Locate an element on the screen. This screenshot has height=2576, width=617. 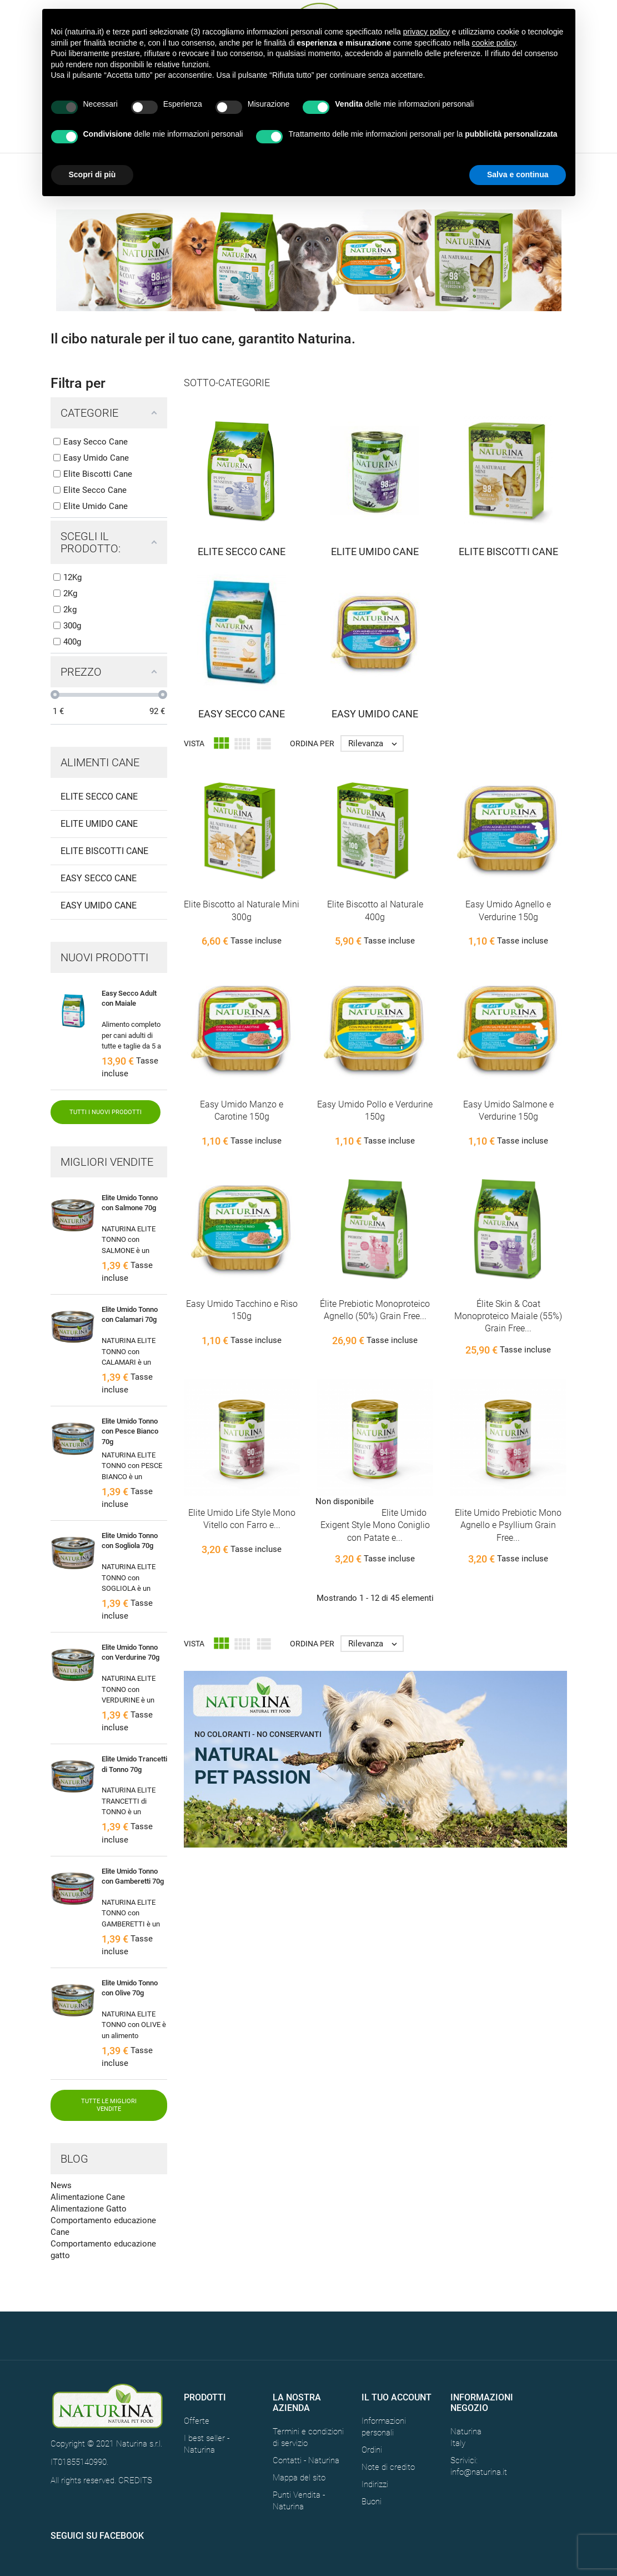
privacy policy [button] is located at coordinates (426, 31).